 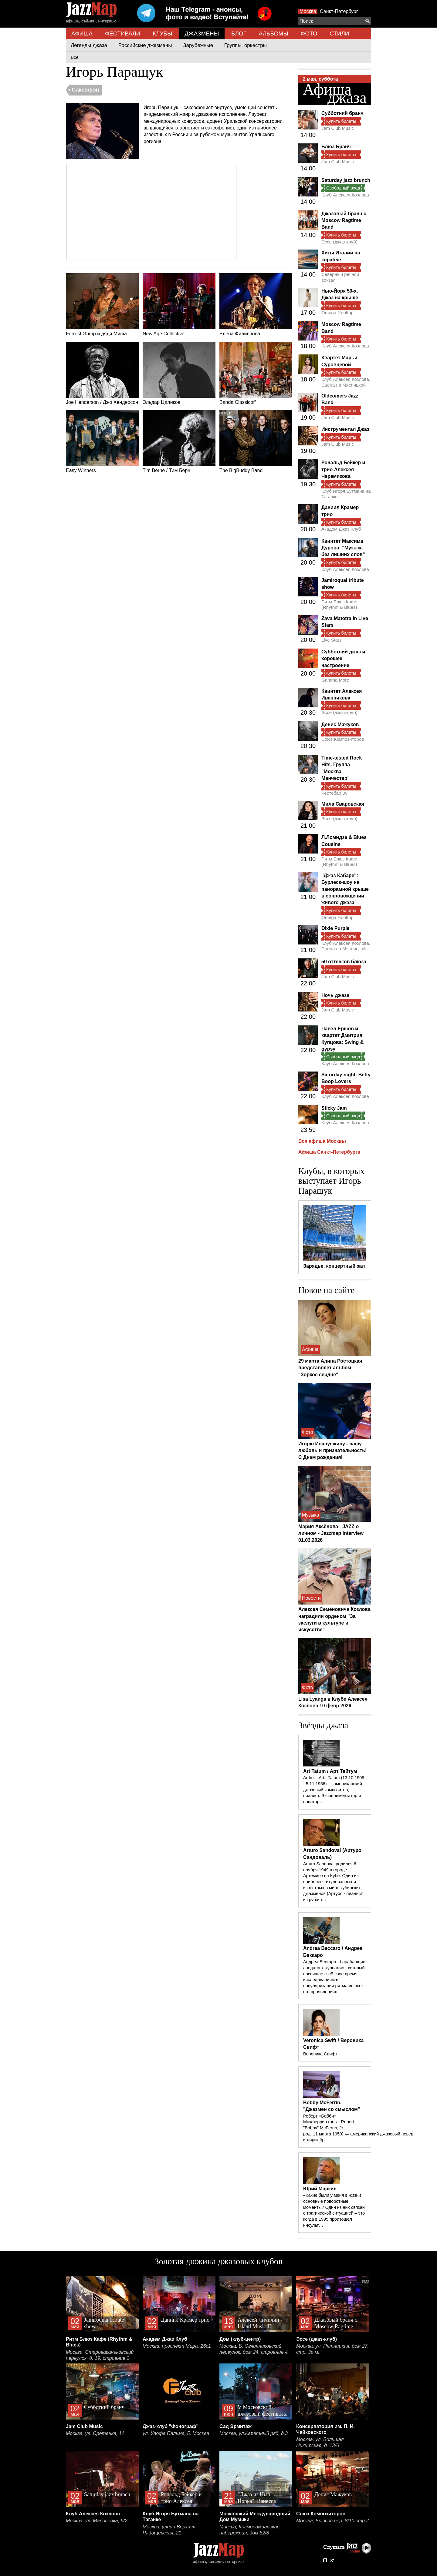 I want to click on Москва, Б. Овчинниковский переулок, дом 24, строение 4, so click(x=253, y=2349).